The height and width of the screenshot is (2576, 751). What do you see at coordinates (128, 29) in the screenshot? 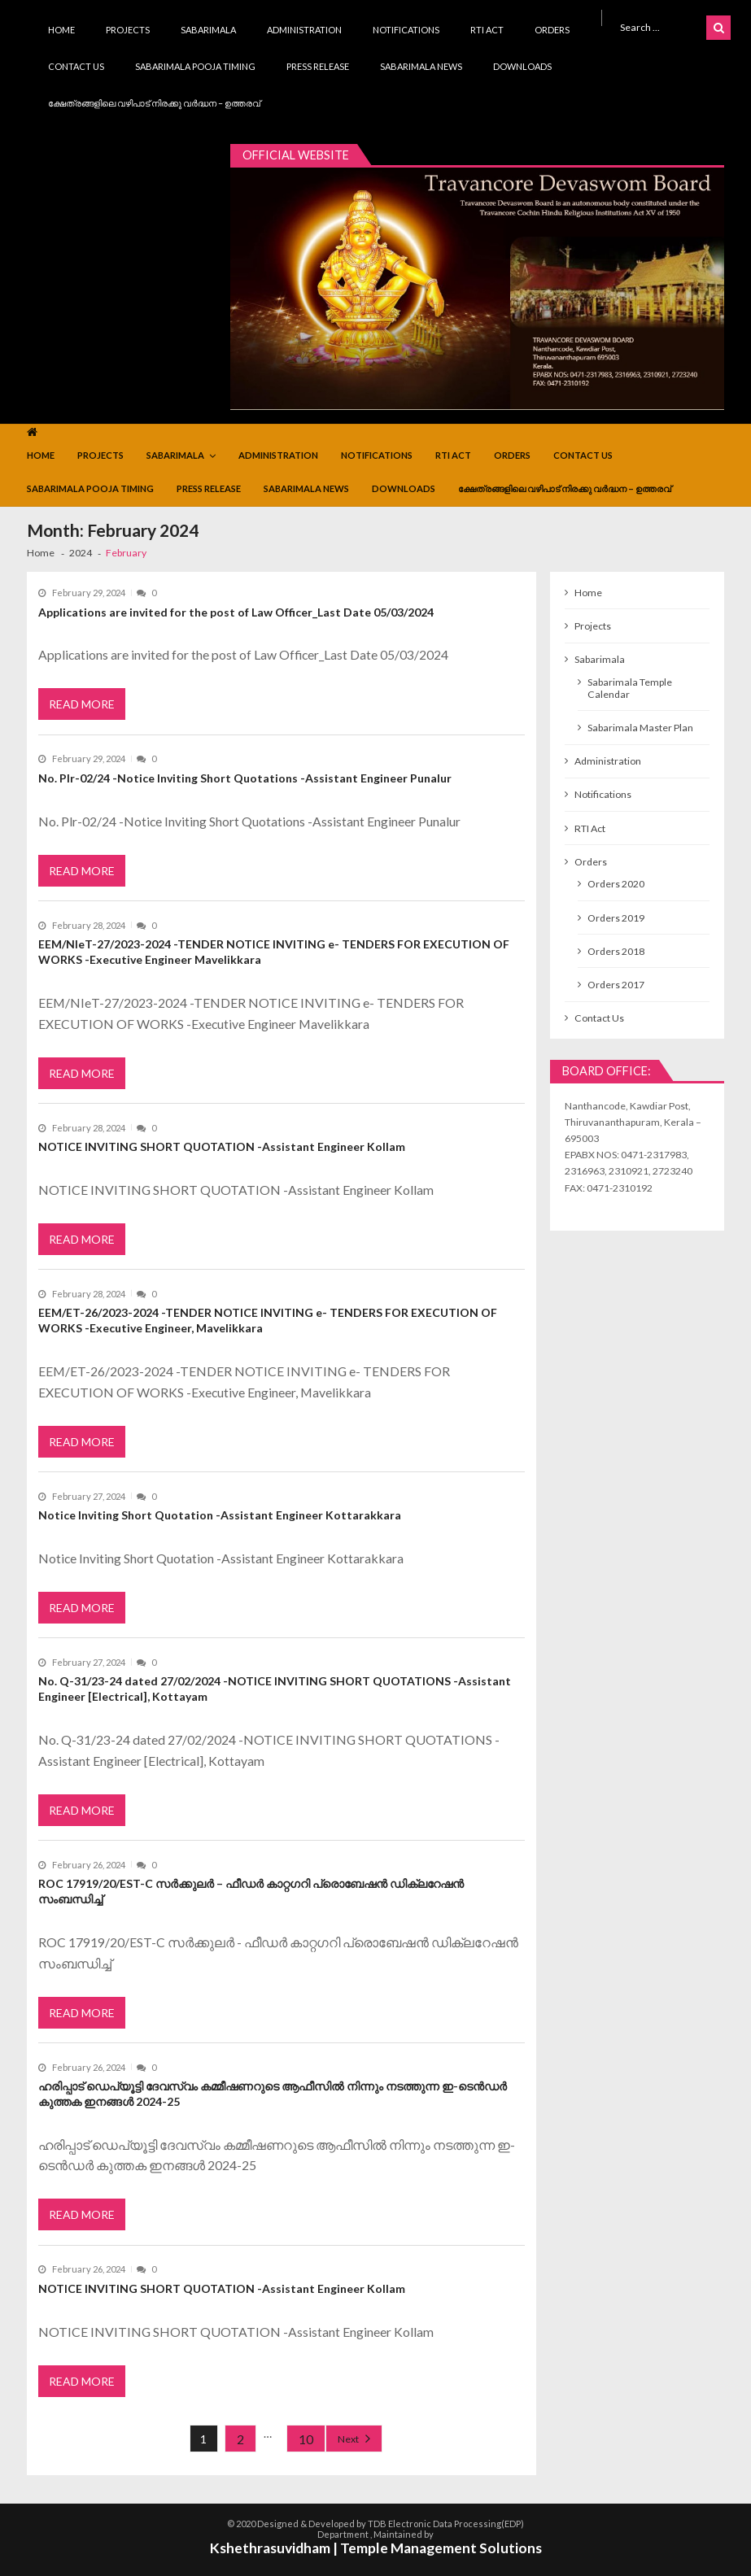
I see `Projects` at bounding box center [128, 29].